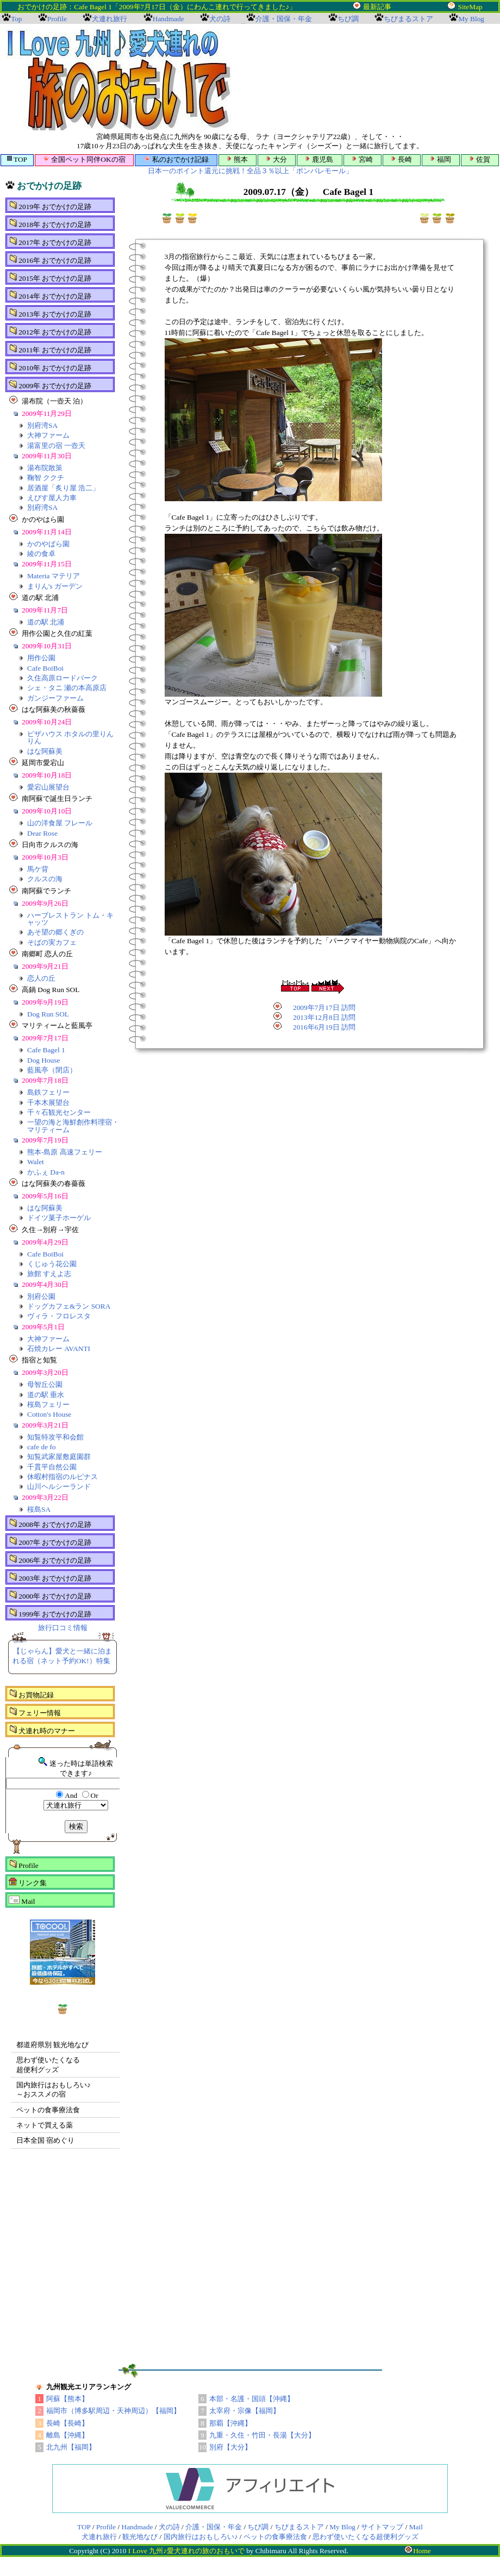 The height and width of the screenshot is (2576, 500). Describe the element at coordinates (46, 1172) in the screenshot. I see `かふぇ Da-n` at that location.